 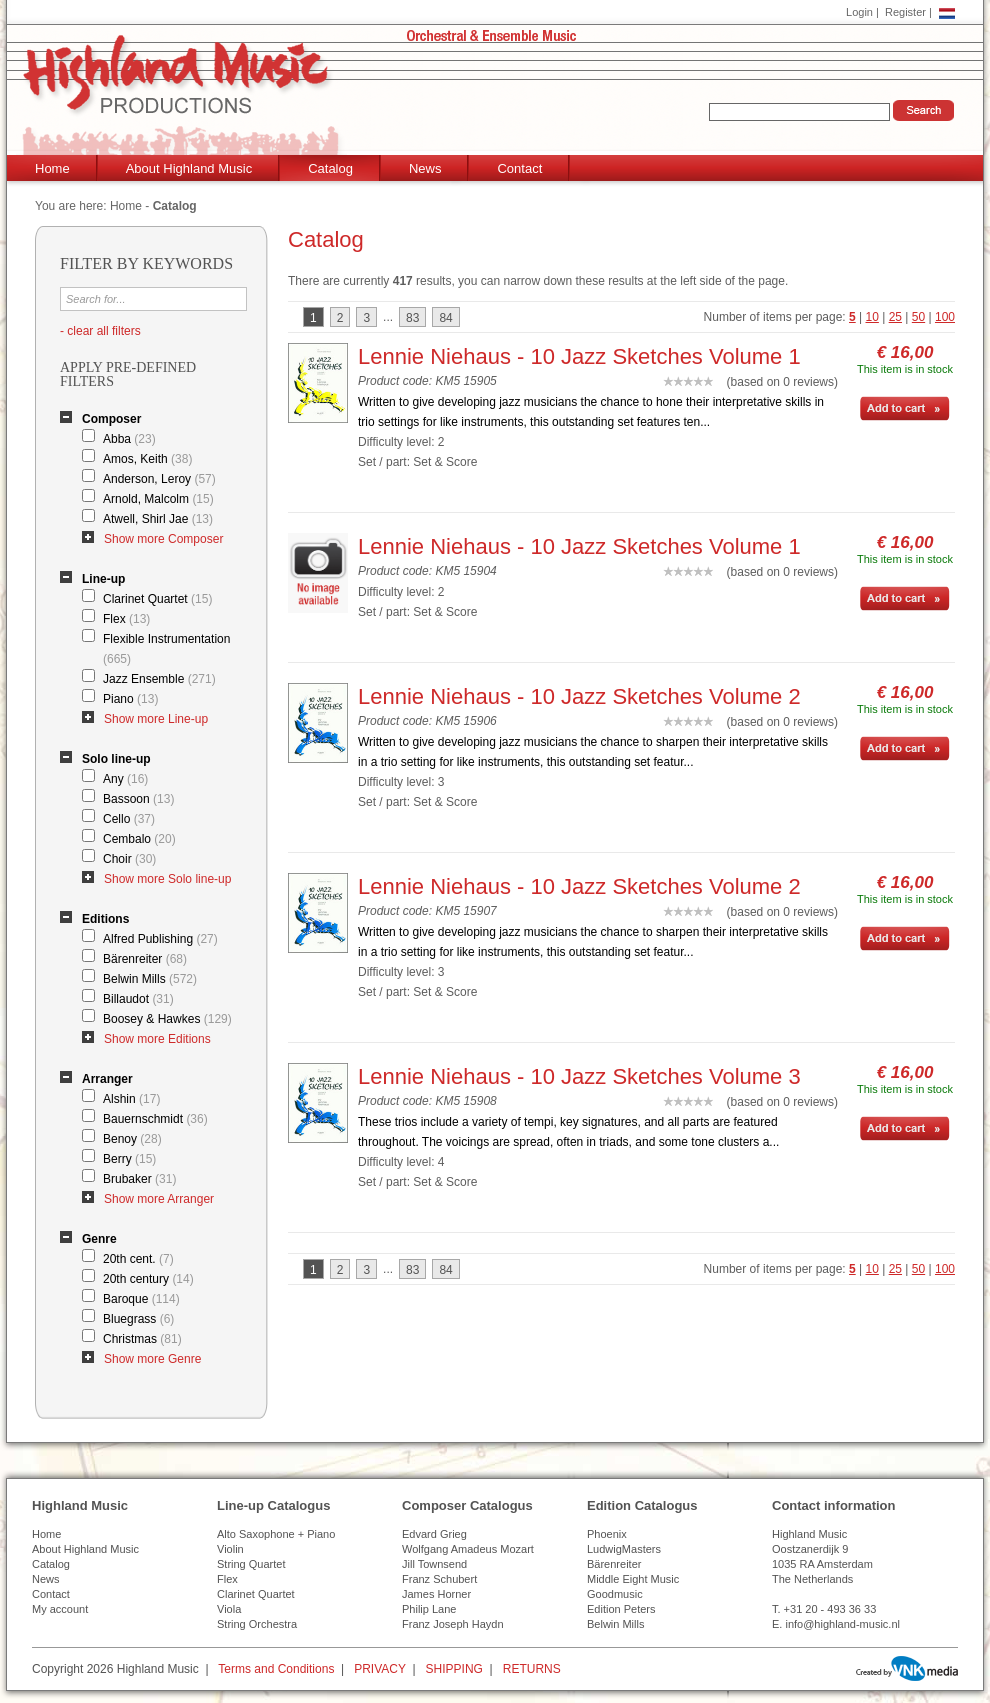 What do you see at coordinates (445, 318) in the screenshot?
I see `84` at bounding box center [445, 318].